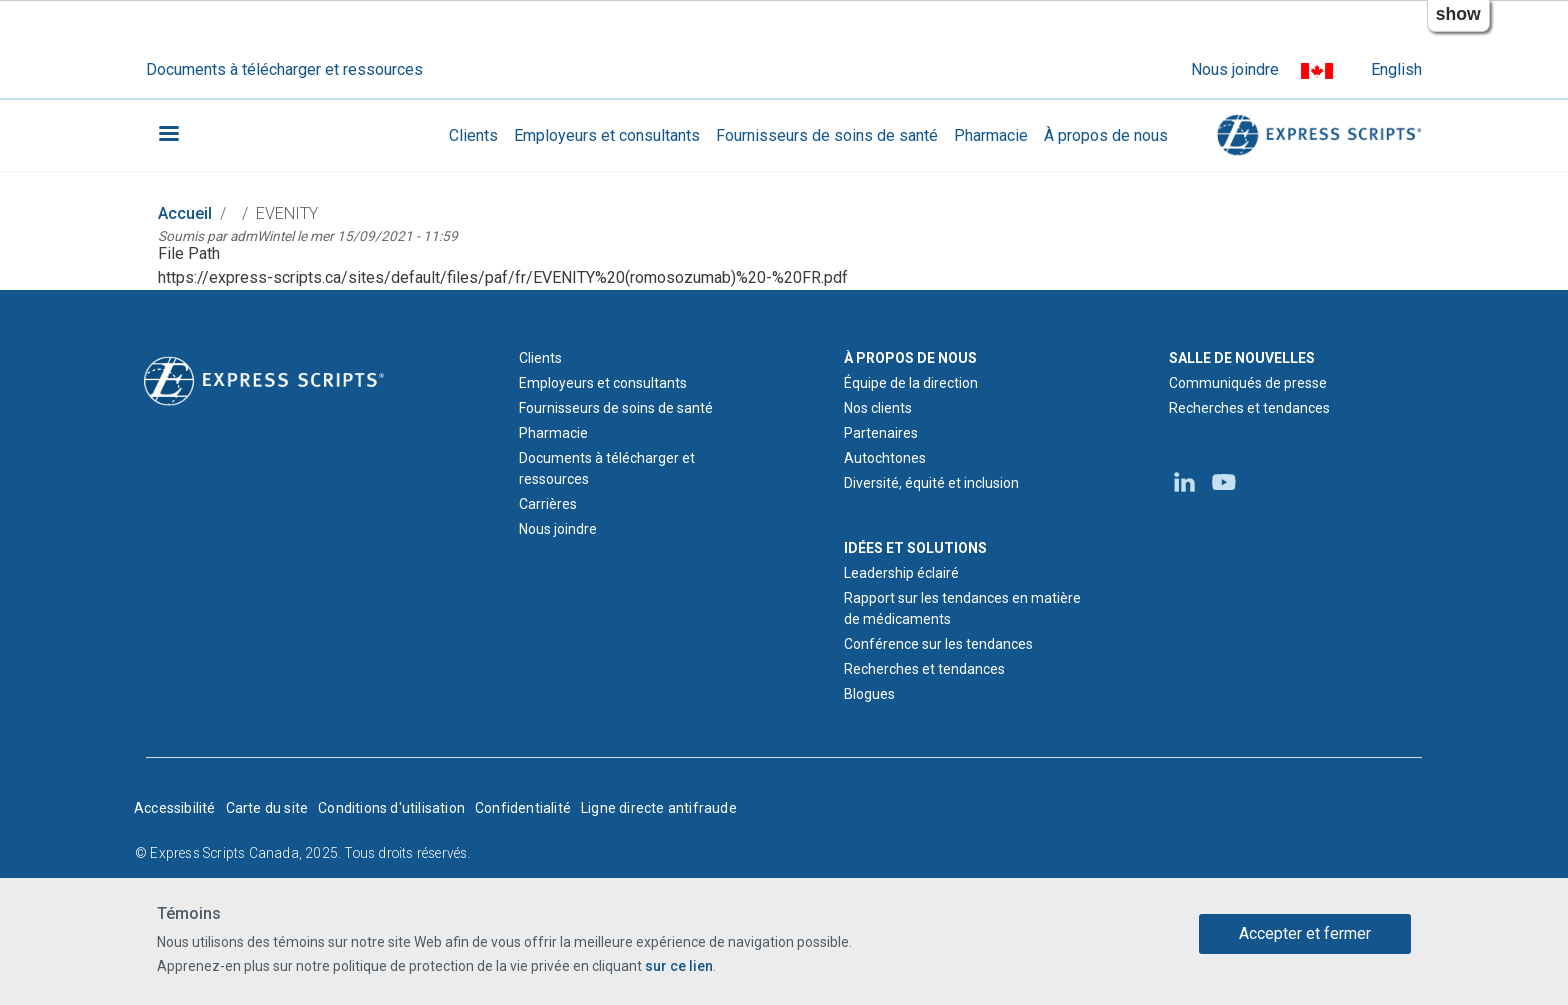  What do you see at coordinates (878, 408) in the screenshot?
I see `Nos clients` at bounding box center [878, 408].